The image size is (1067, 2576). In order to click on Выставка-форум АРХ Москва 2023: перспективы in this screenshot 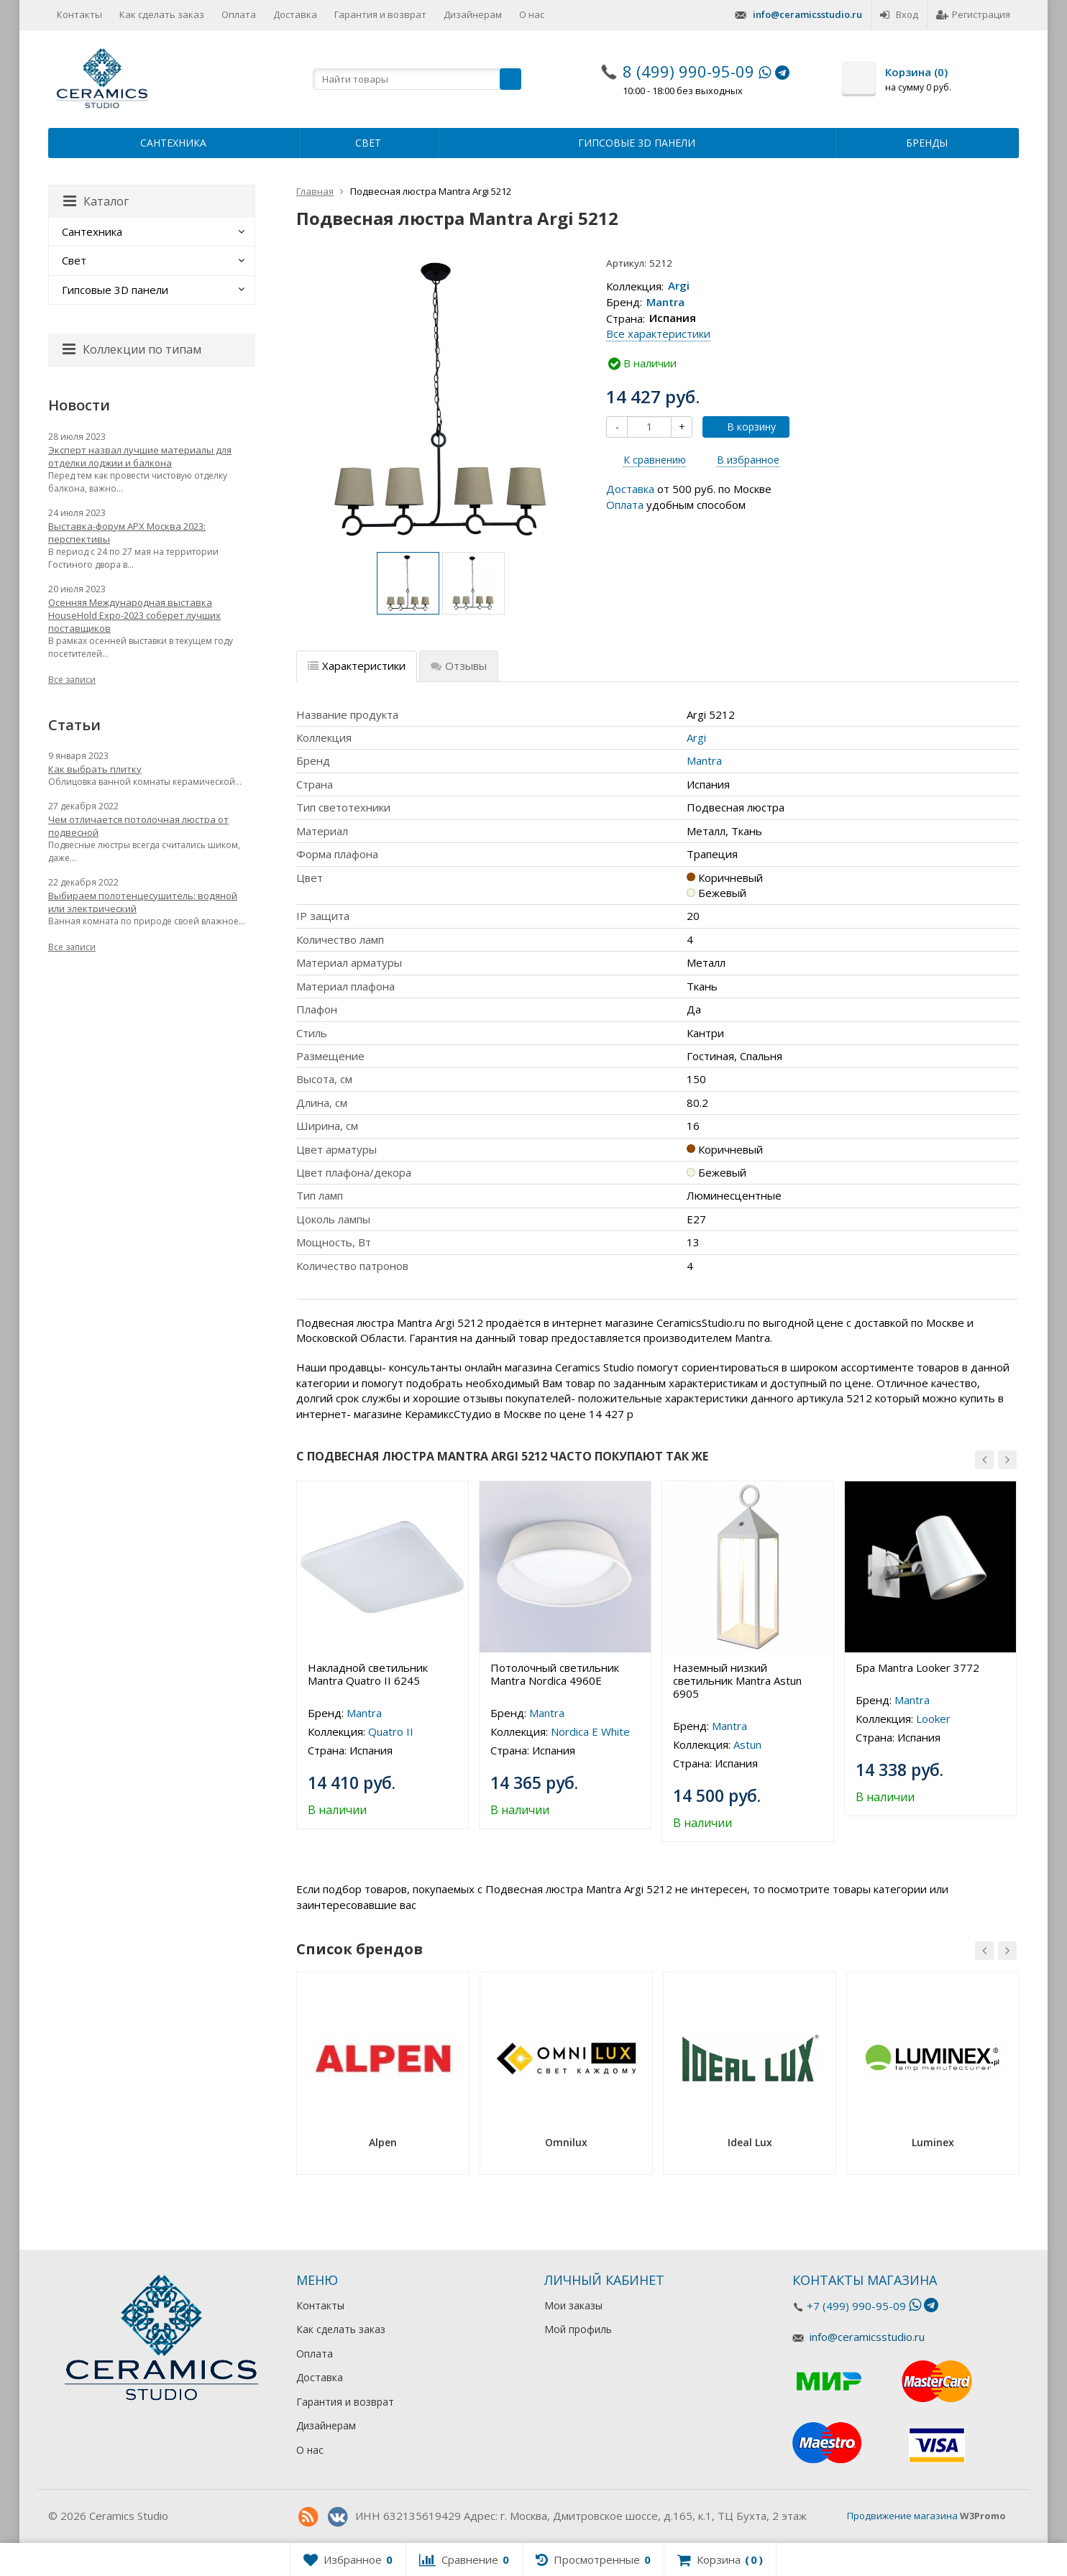, I will do `click(127, 533)`.